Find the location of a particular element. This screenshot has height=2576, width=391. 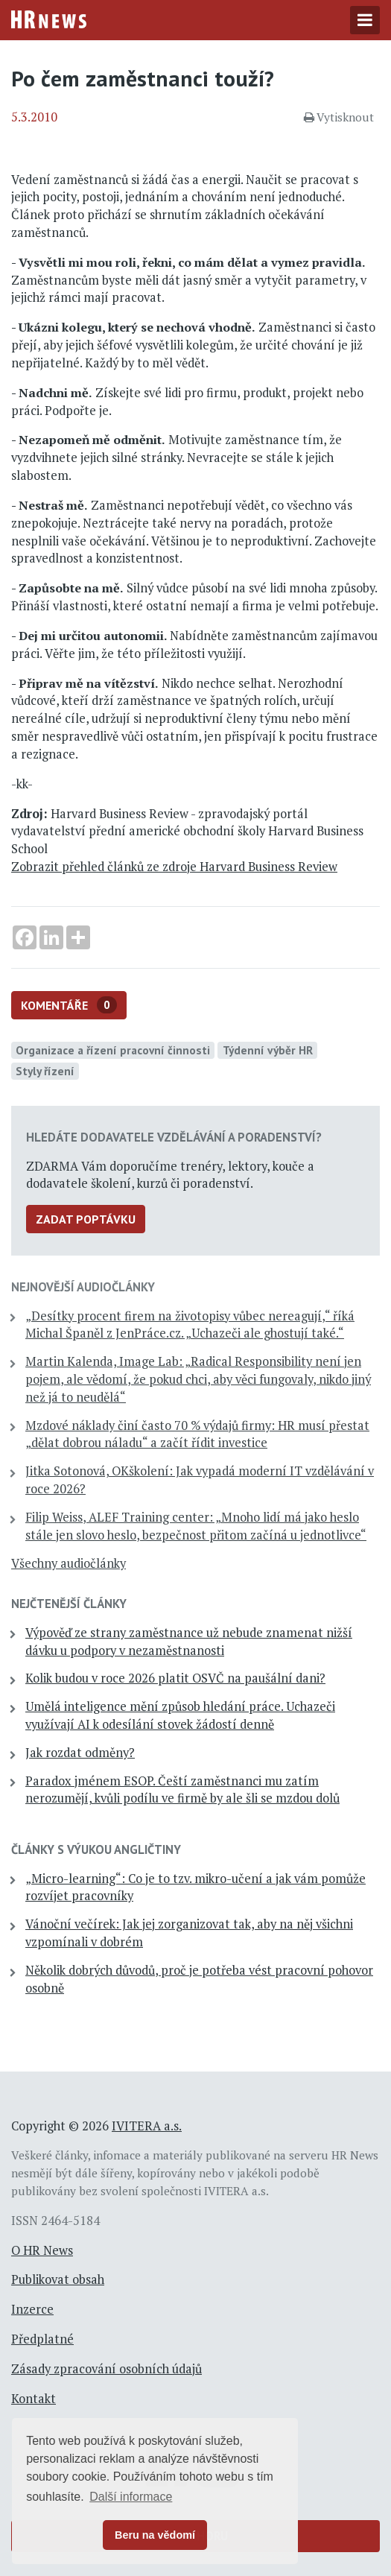

Výpověď ze strany zaměstnance už nebude znamenat nižší dávku u podpory v nezaměstnanosti is located at coordinates (188, 1641).